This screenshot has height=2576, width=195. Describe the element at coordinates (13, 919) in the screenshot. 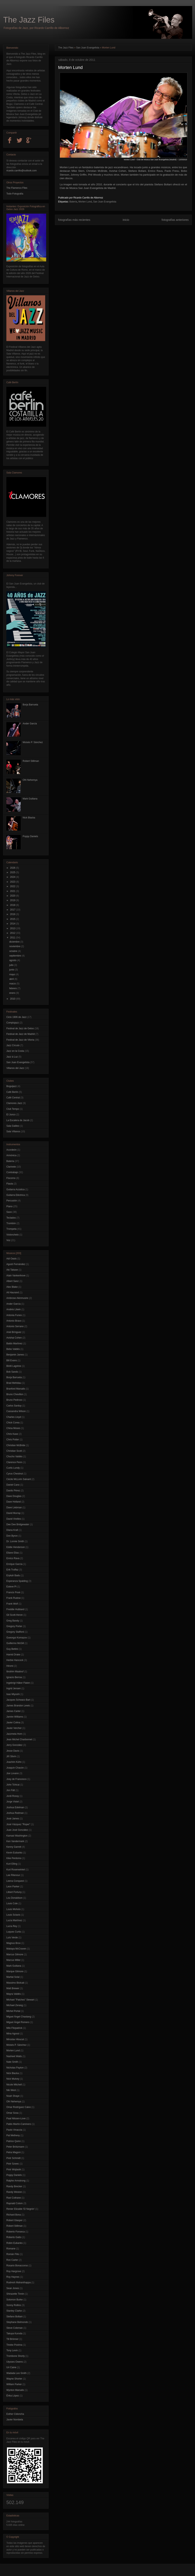

I see `2015` at that location.